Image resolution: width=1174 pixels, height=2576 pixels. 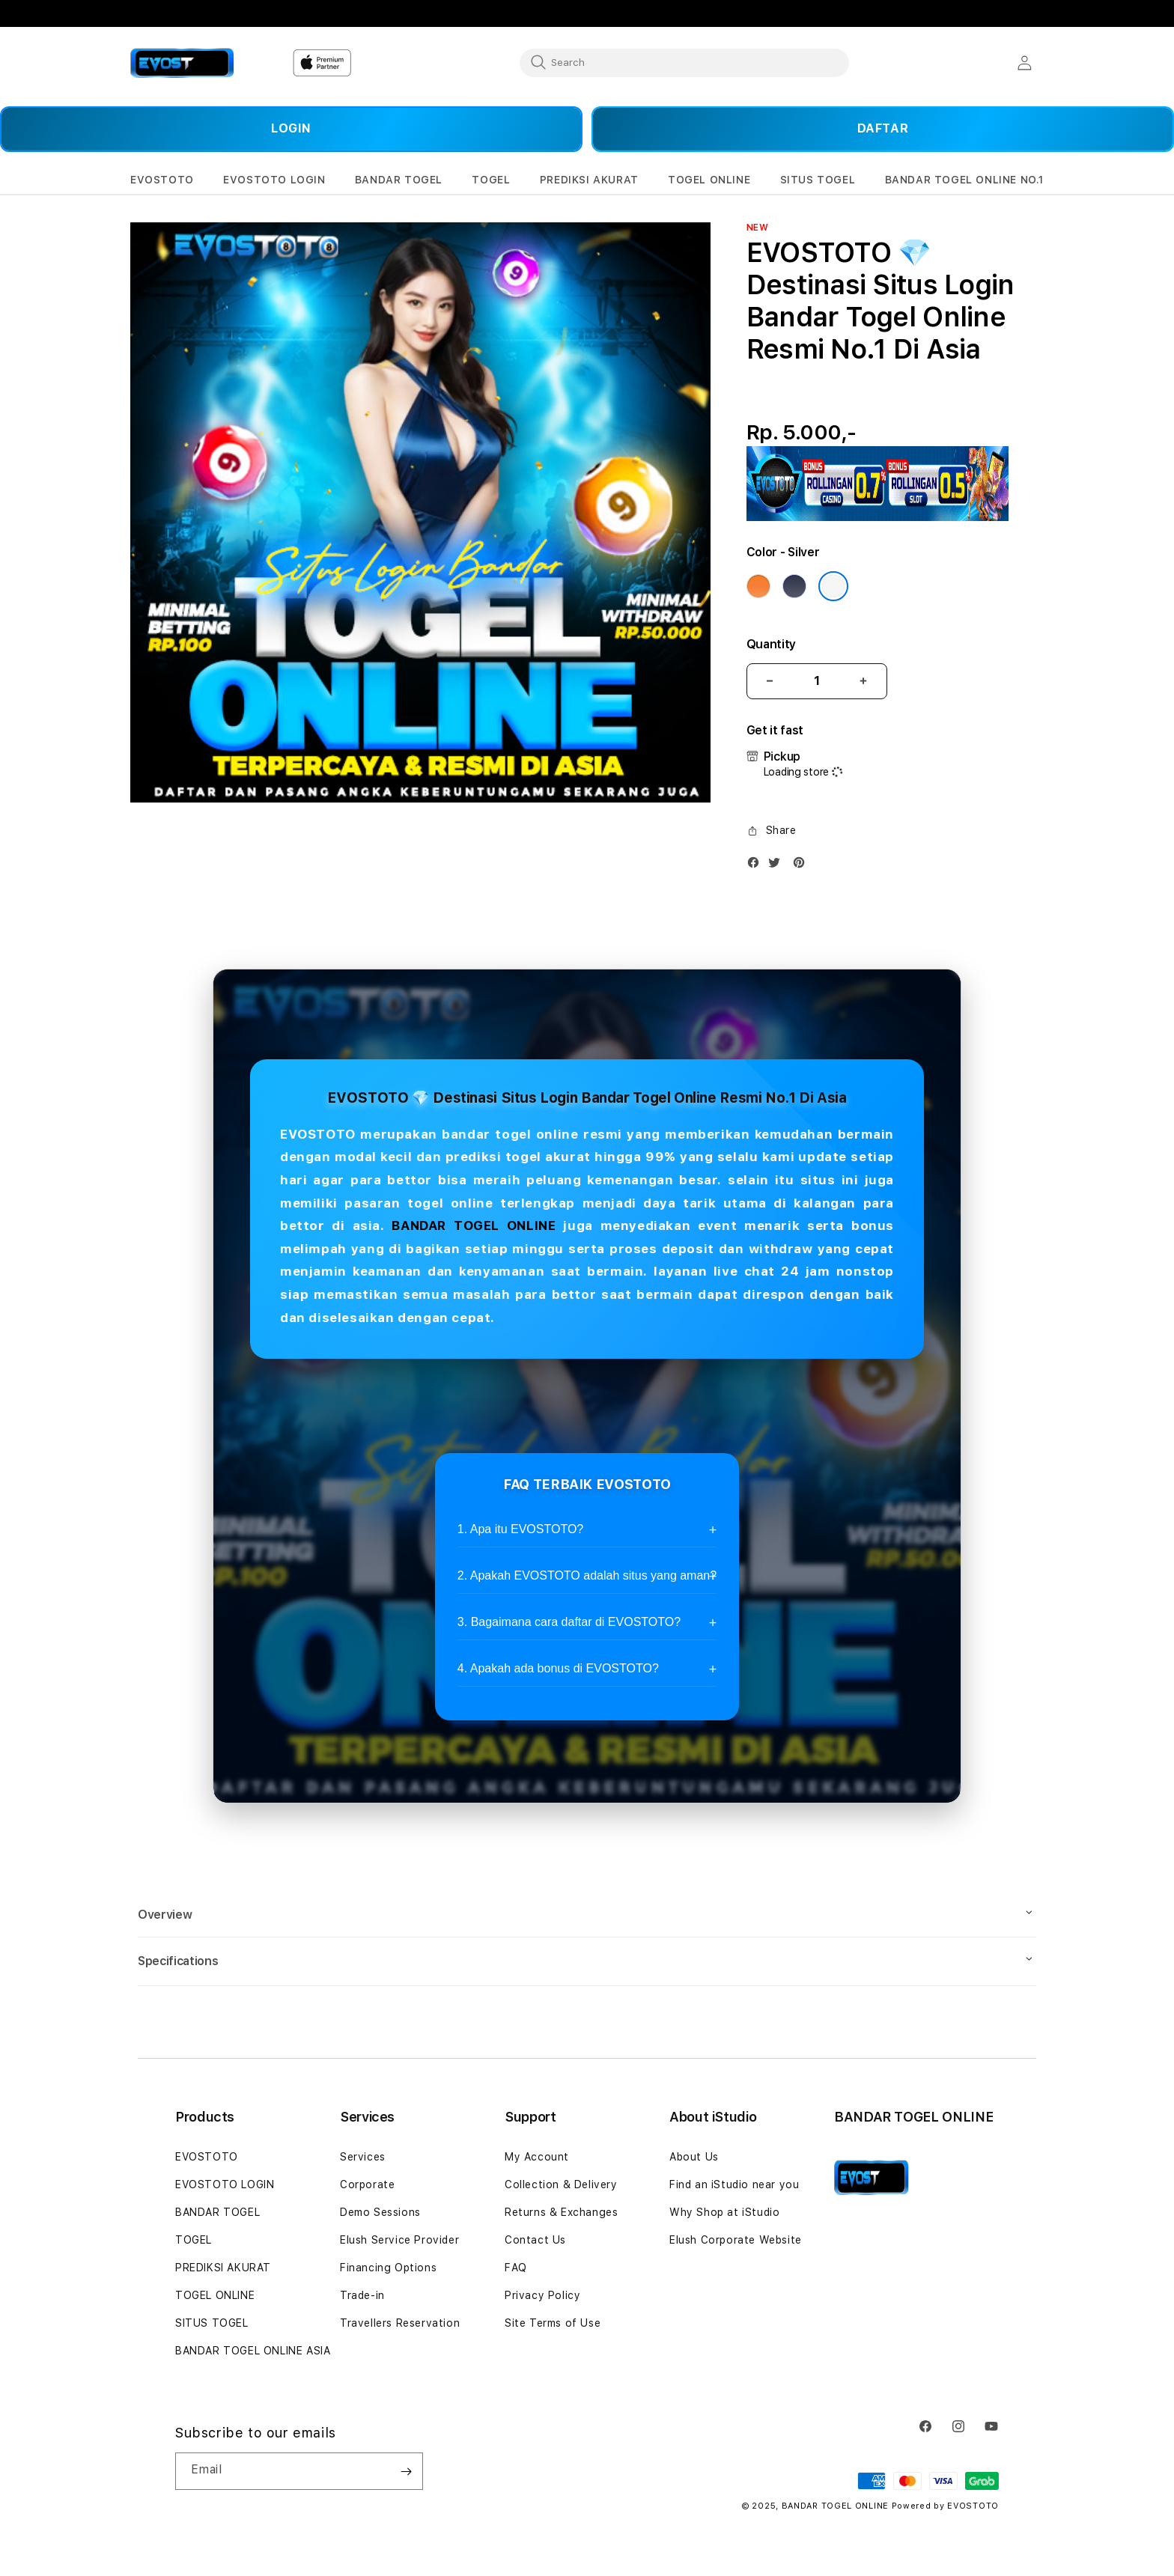 I want to click on Site Terms of Use, so click(x=552, y=2323).